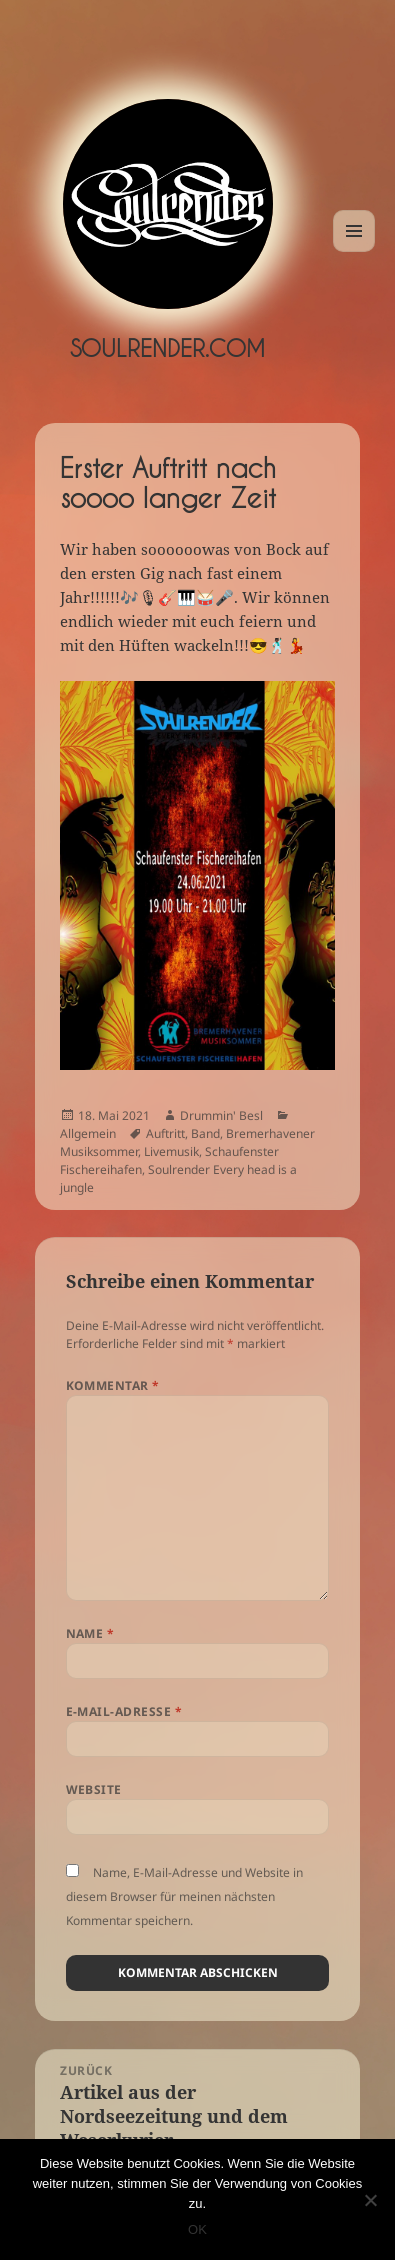 The width and height of the screenshot is (395, 2260). Describe the element at coordinates (88, 1133) in the screenshot. I see `Allgemein` at that location.